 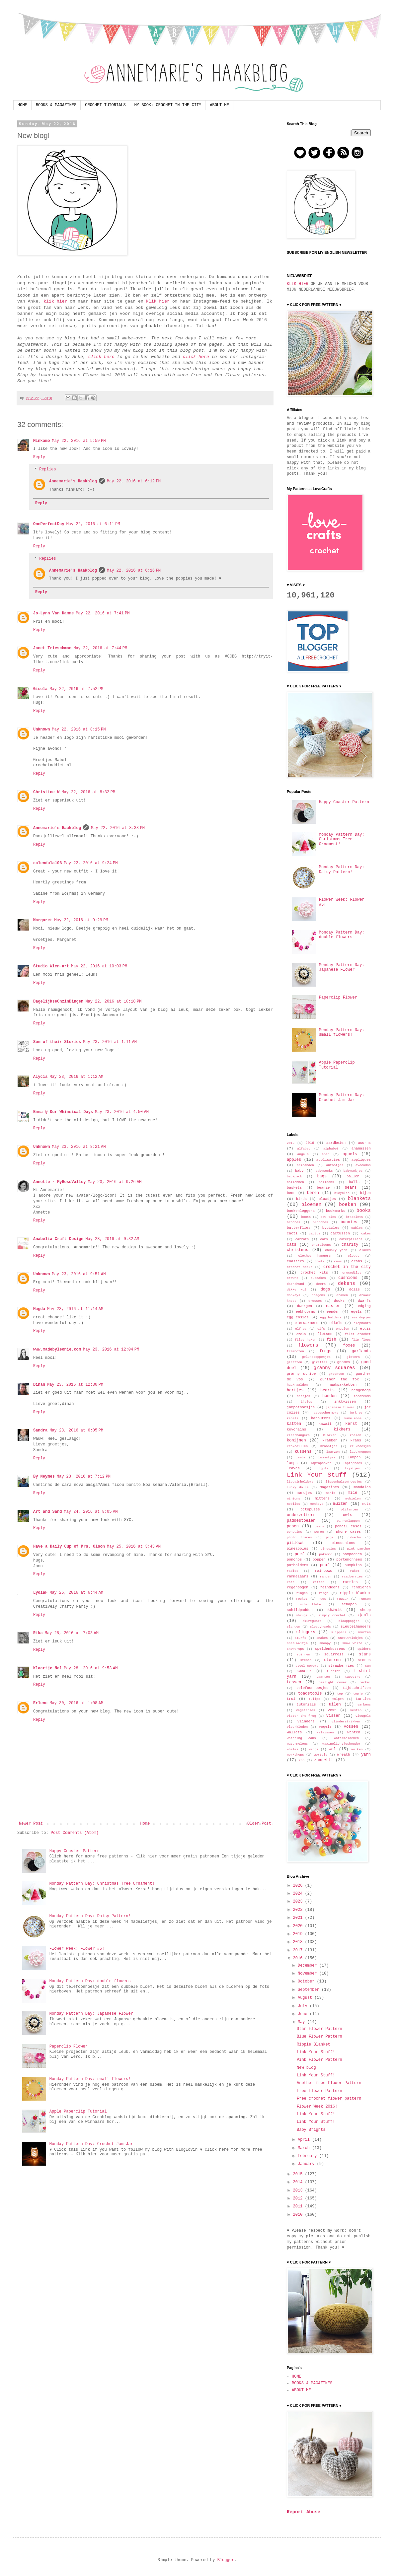 I want to click on May 22, 2016 at 7:44 PM, so click(x=100, y=648).